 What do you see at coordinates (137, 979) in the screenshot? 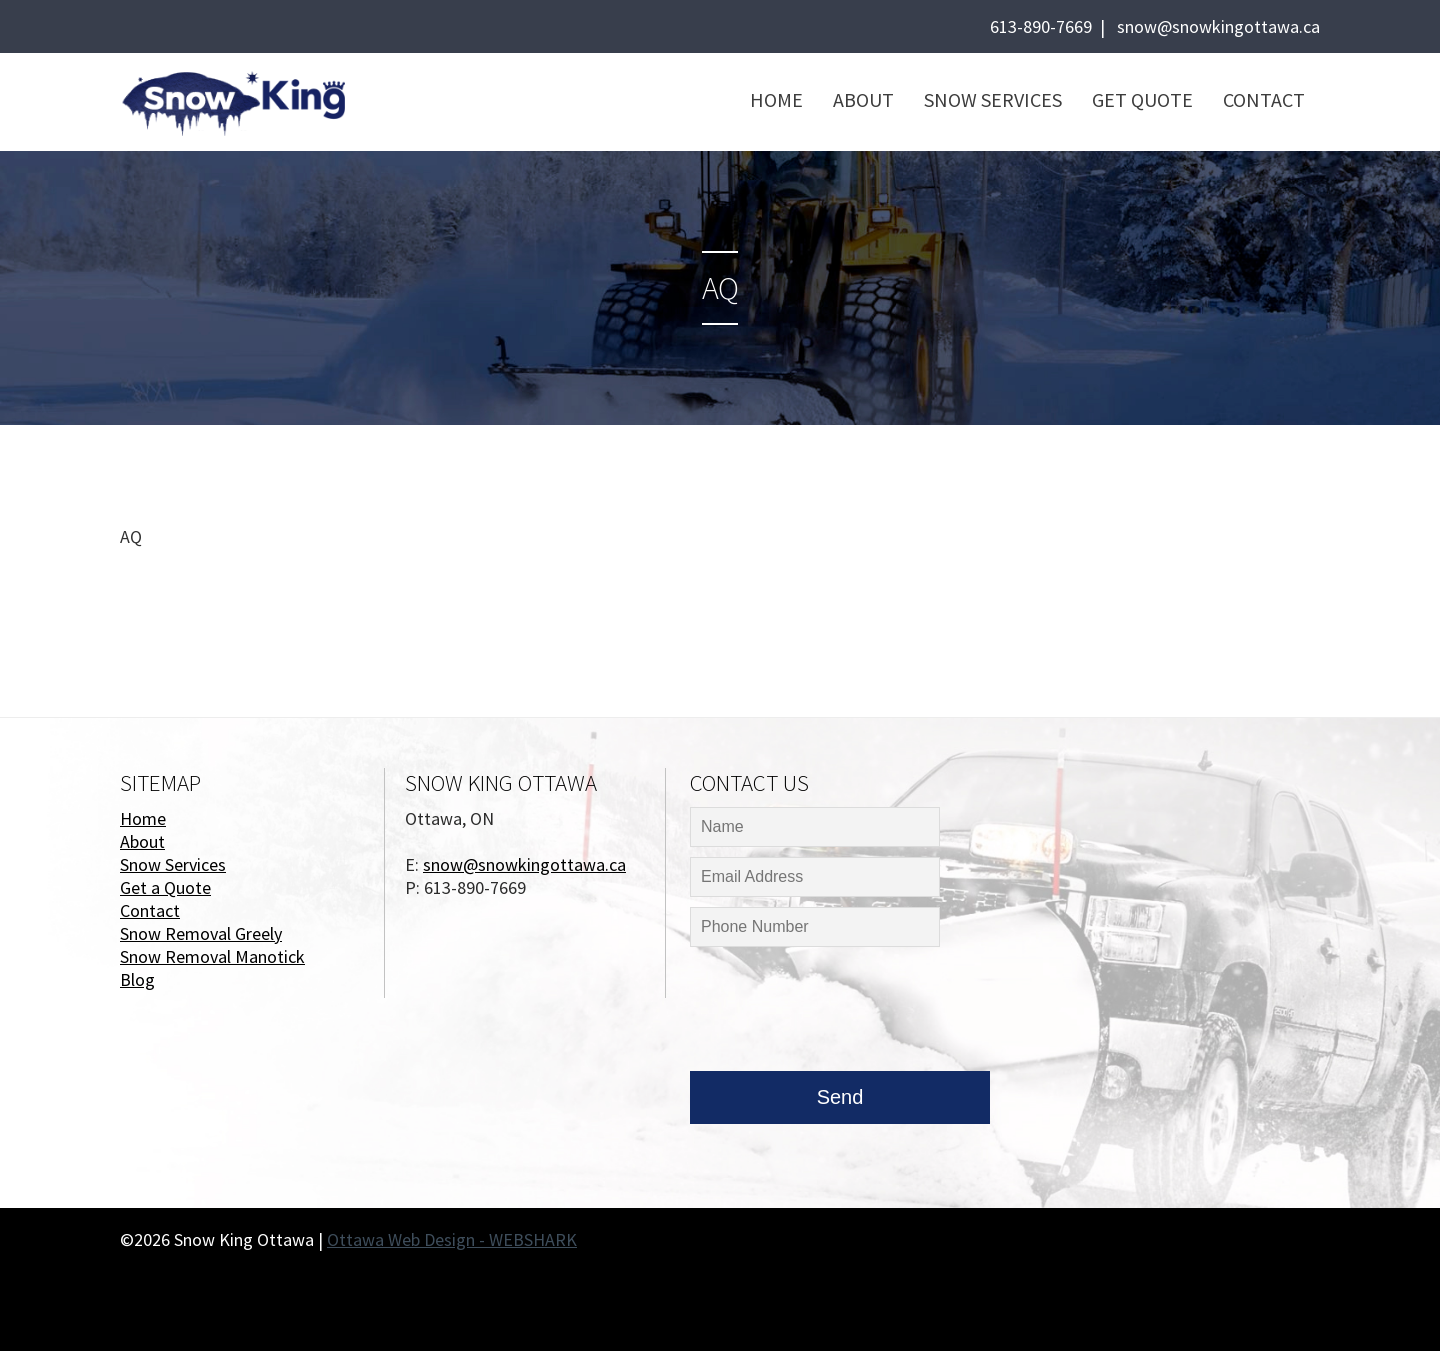
I see `Blog` at bounding box center [137, 979].